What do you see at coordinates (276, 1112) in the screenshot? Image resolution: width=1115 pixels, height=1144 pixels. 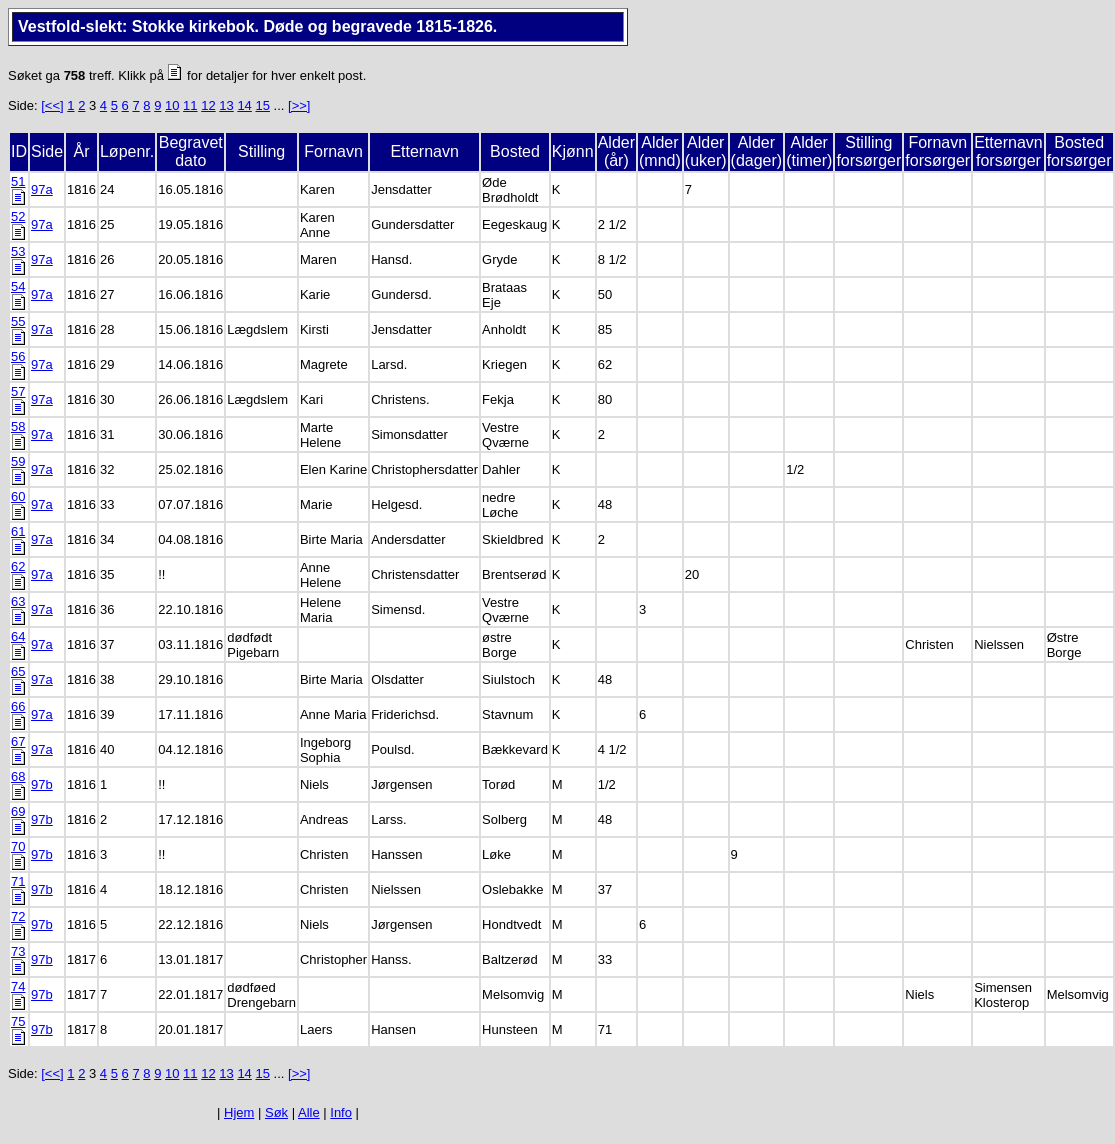 I see `Søk` at bounding box center [276, 1112].